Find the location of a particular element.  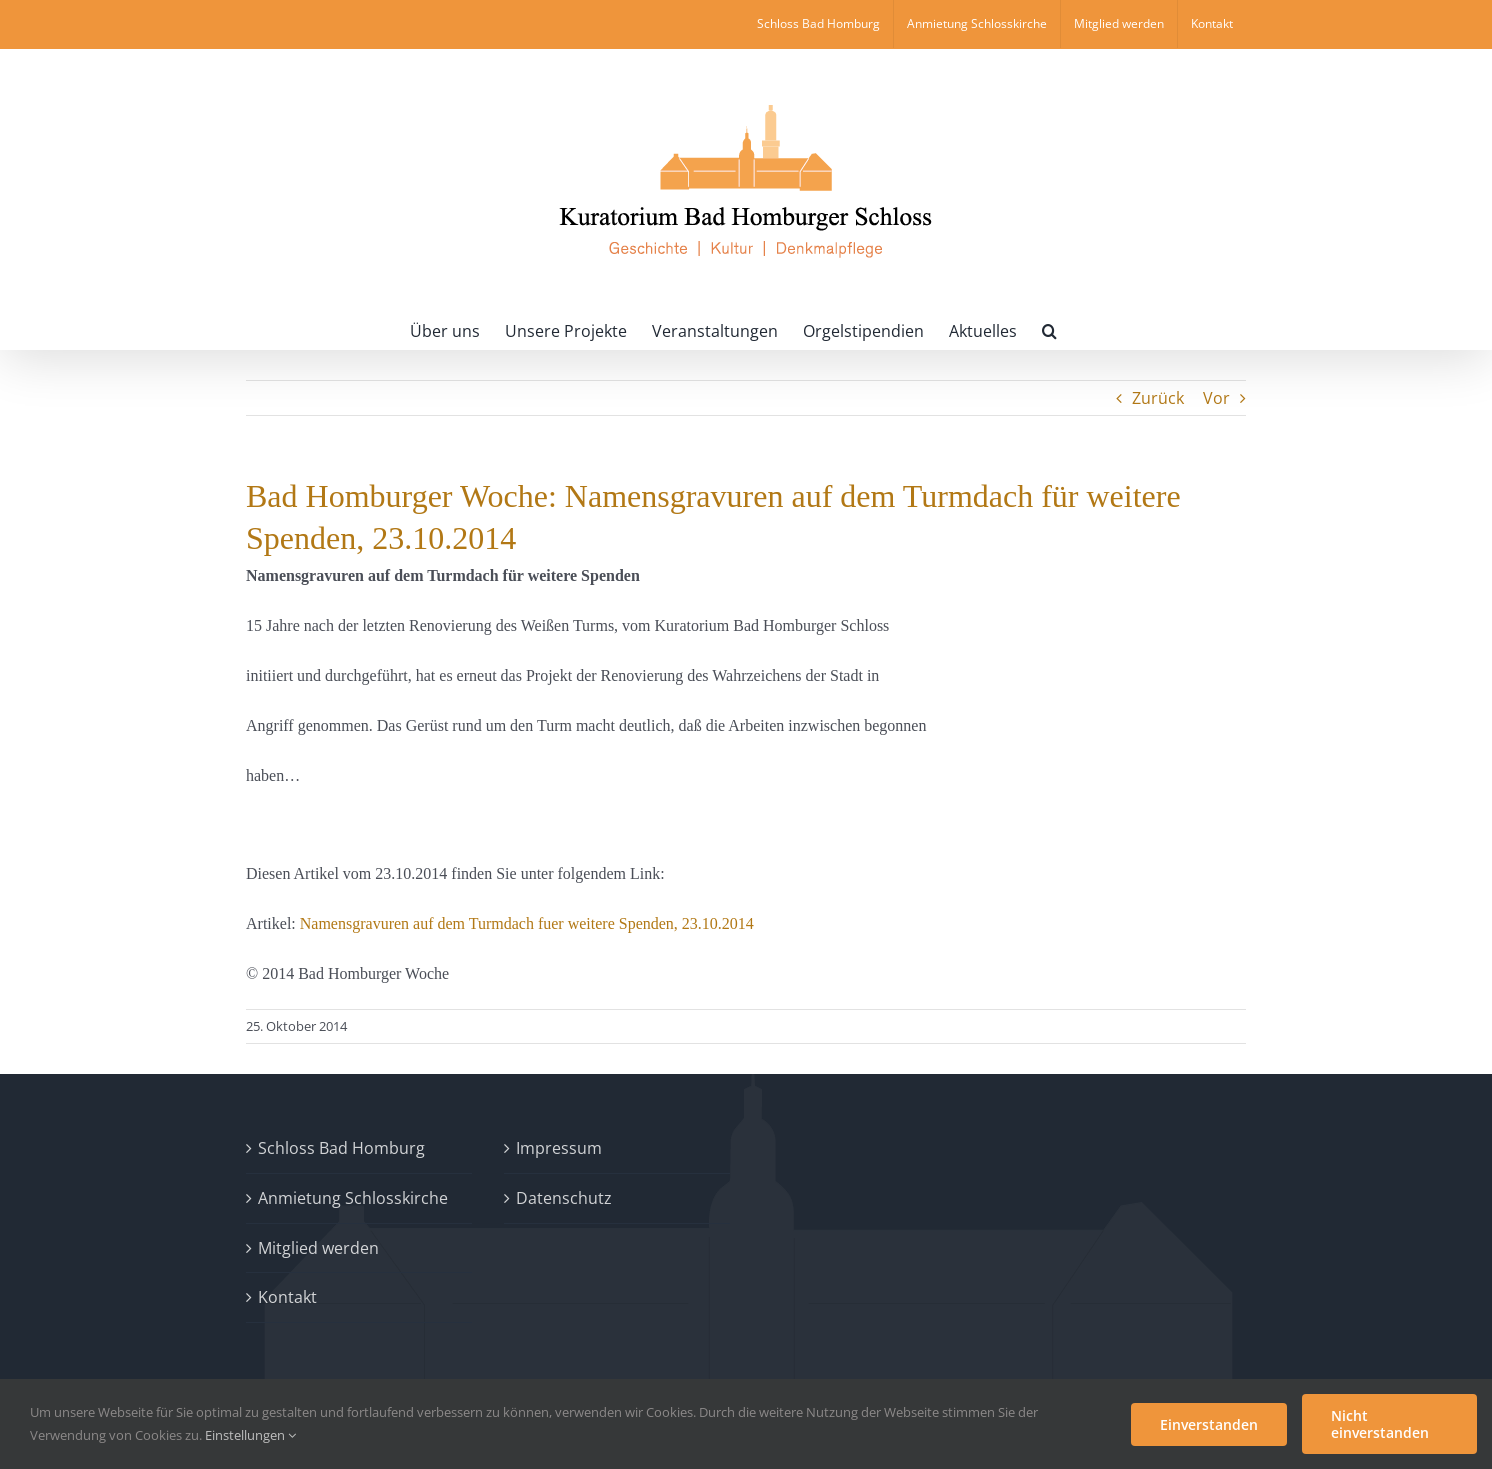

Impressum is located at coordinates (559, 1148).